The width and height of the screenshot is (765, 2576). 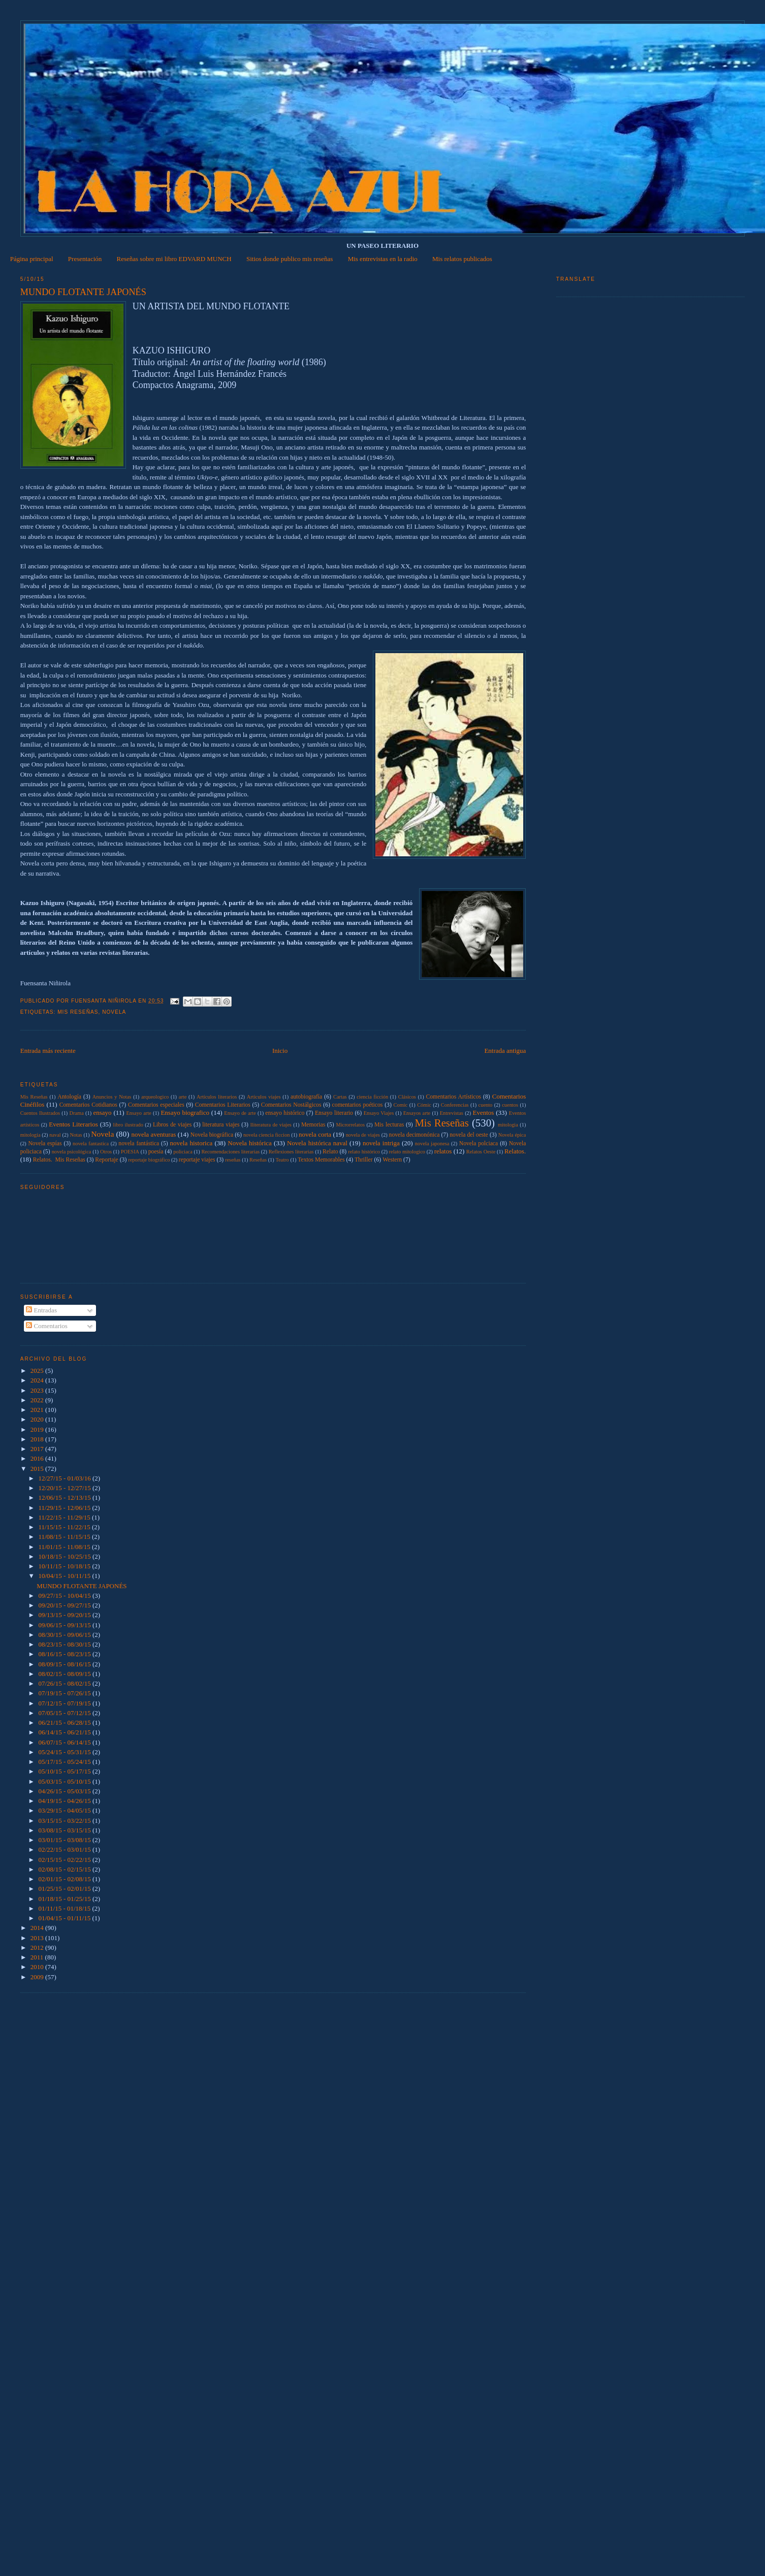 What do you see at coordinates (106, 1159) in the screenshot?
I see `Reportaje` at bounding box center [106, 1159].